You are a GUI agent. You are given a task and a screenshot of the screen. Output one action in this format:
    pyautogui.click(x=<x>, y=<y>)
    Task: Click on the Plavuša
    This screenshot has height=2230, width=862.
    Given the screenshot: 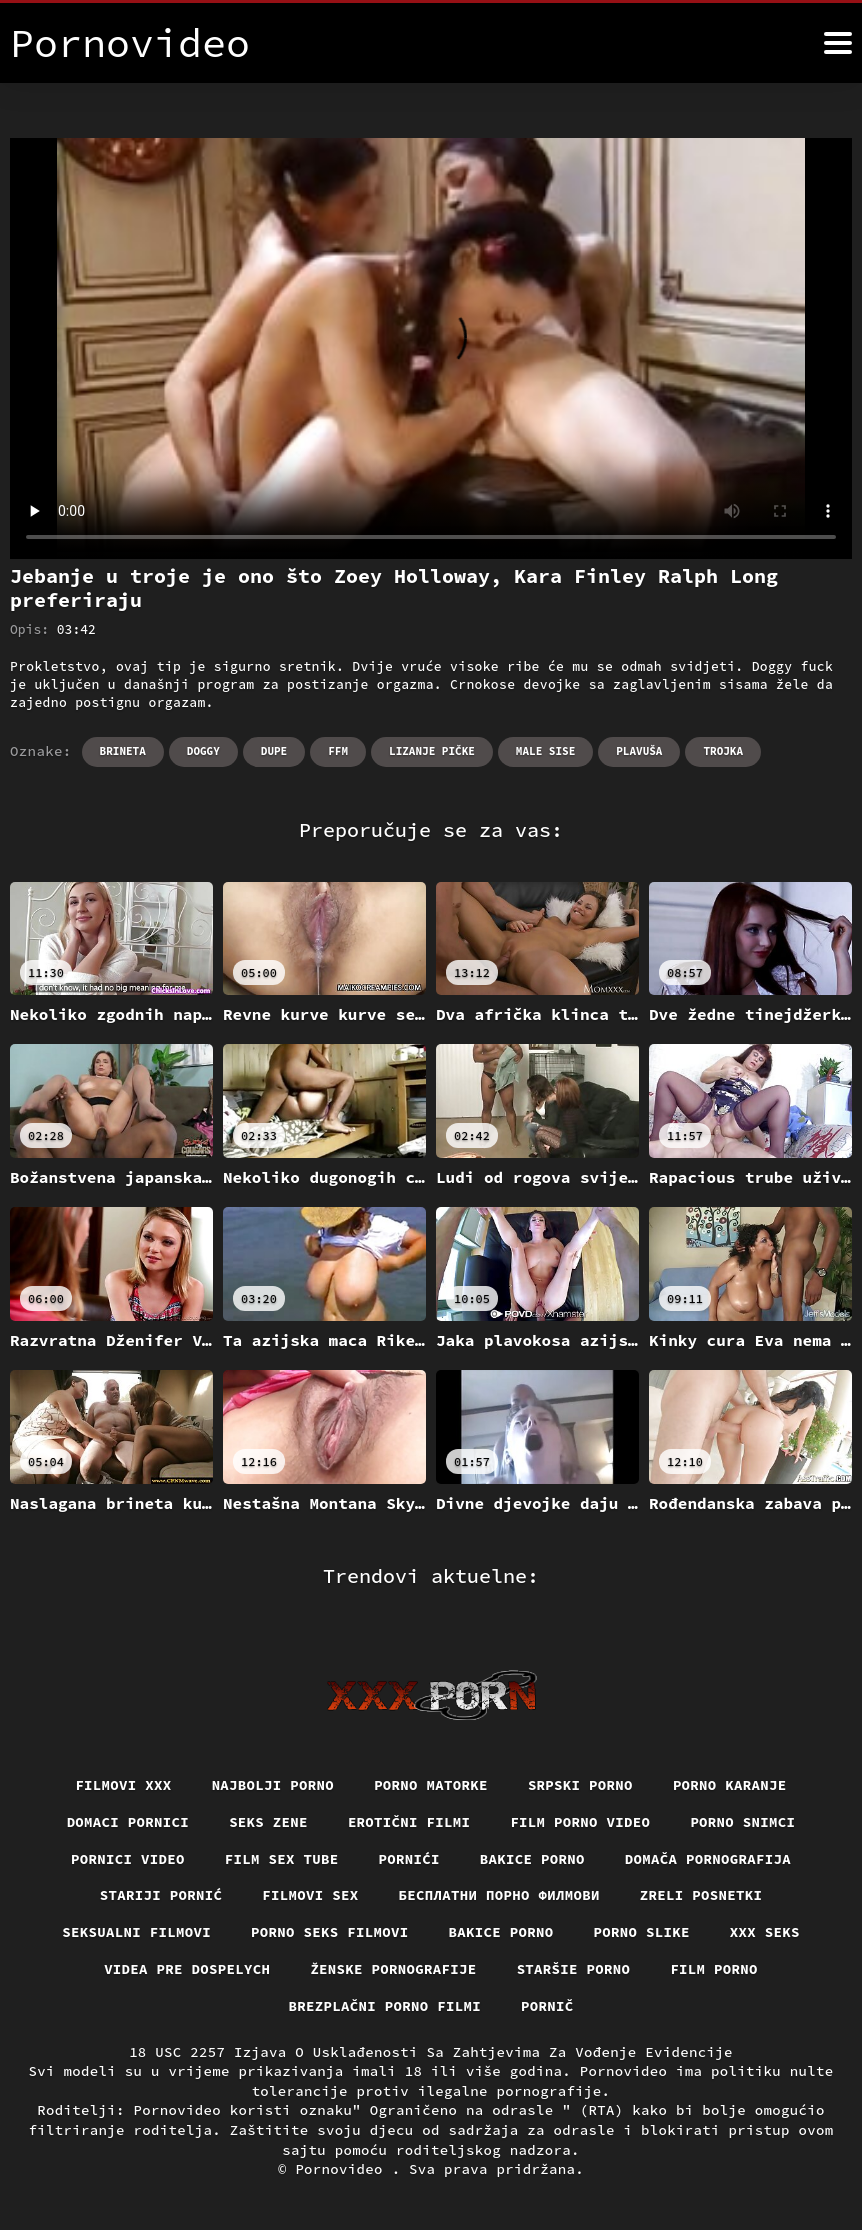 What is the action you would take?
    pyautogui.click(x=639, y=751)
    